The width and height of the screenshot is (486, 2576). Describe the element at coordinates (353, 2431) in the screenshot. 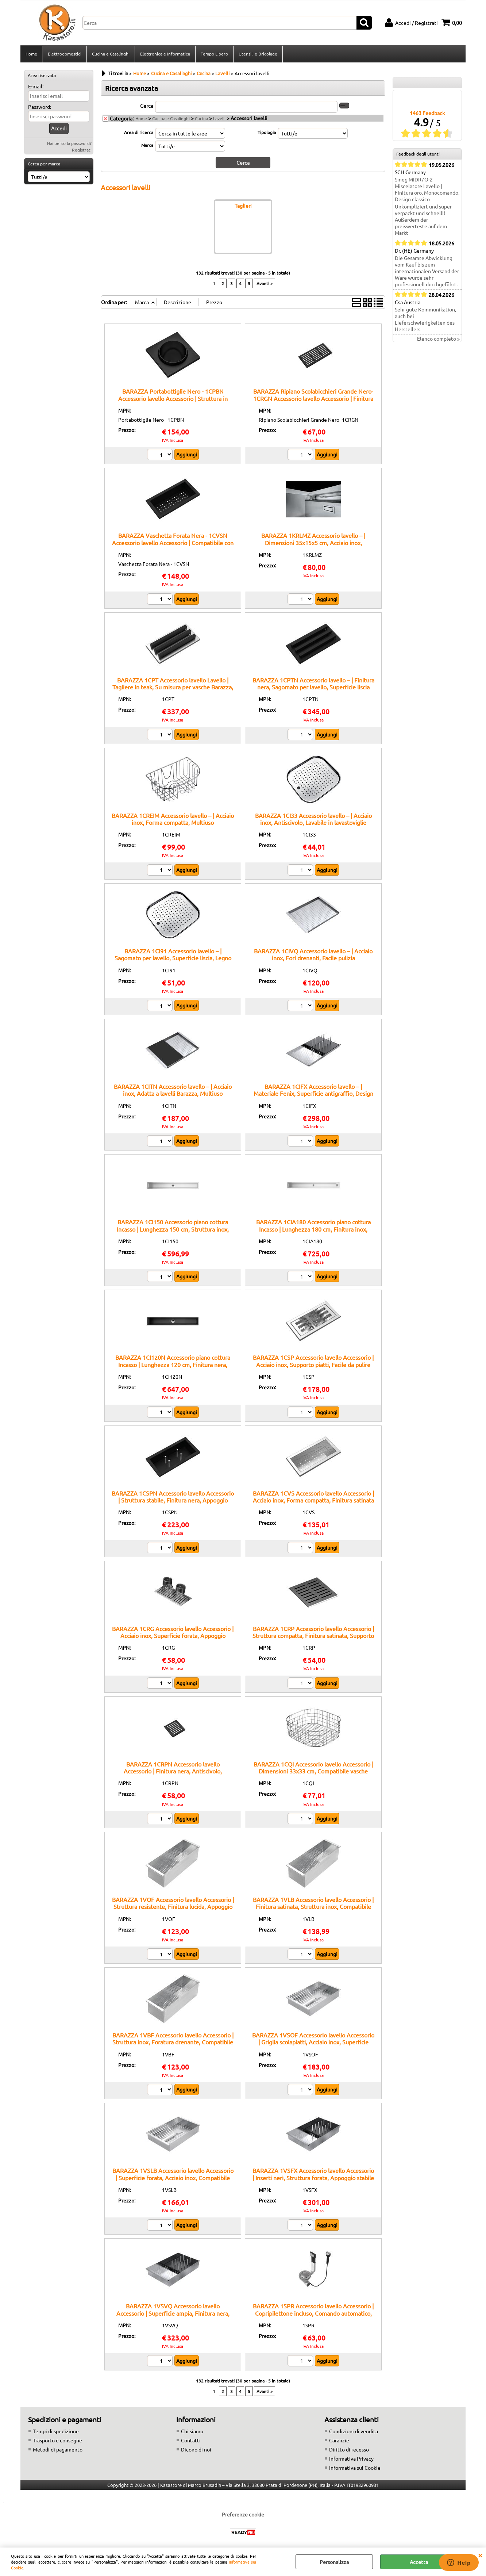

I see `Condizioni di vendita` at that location.